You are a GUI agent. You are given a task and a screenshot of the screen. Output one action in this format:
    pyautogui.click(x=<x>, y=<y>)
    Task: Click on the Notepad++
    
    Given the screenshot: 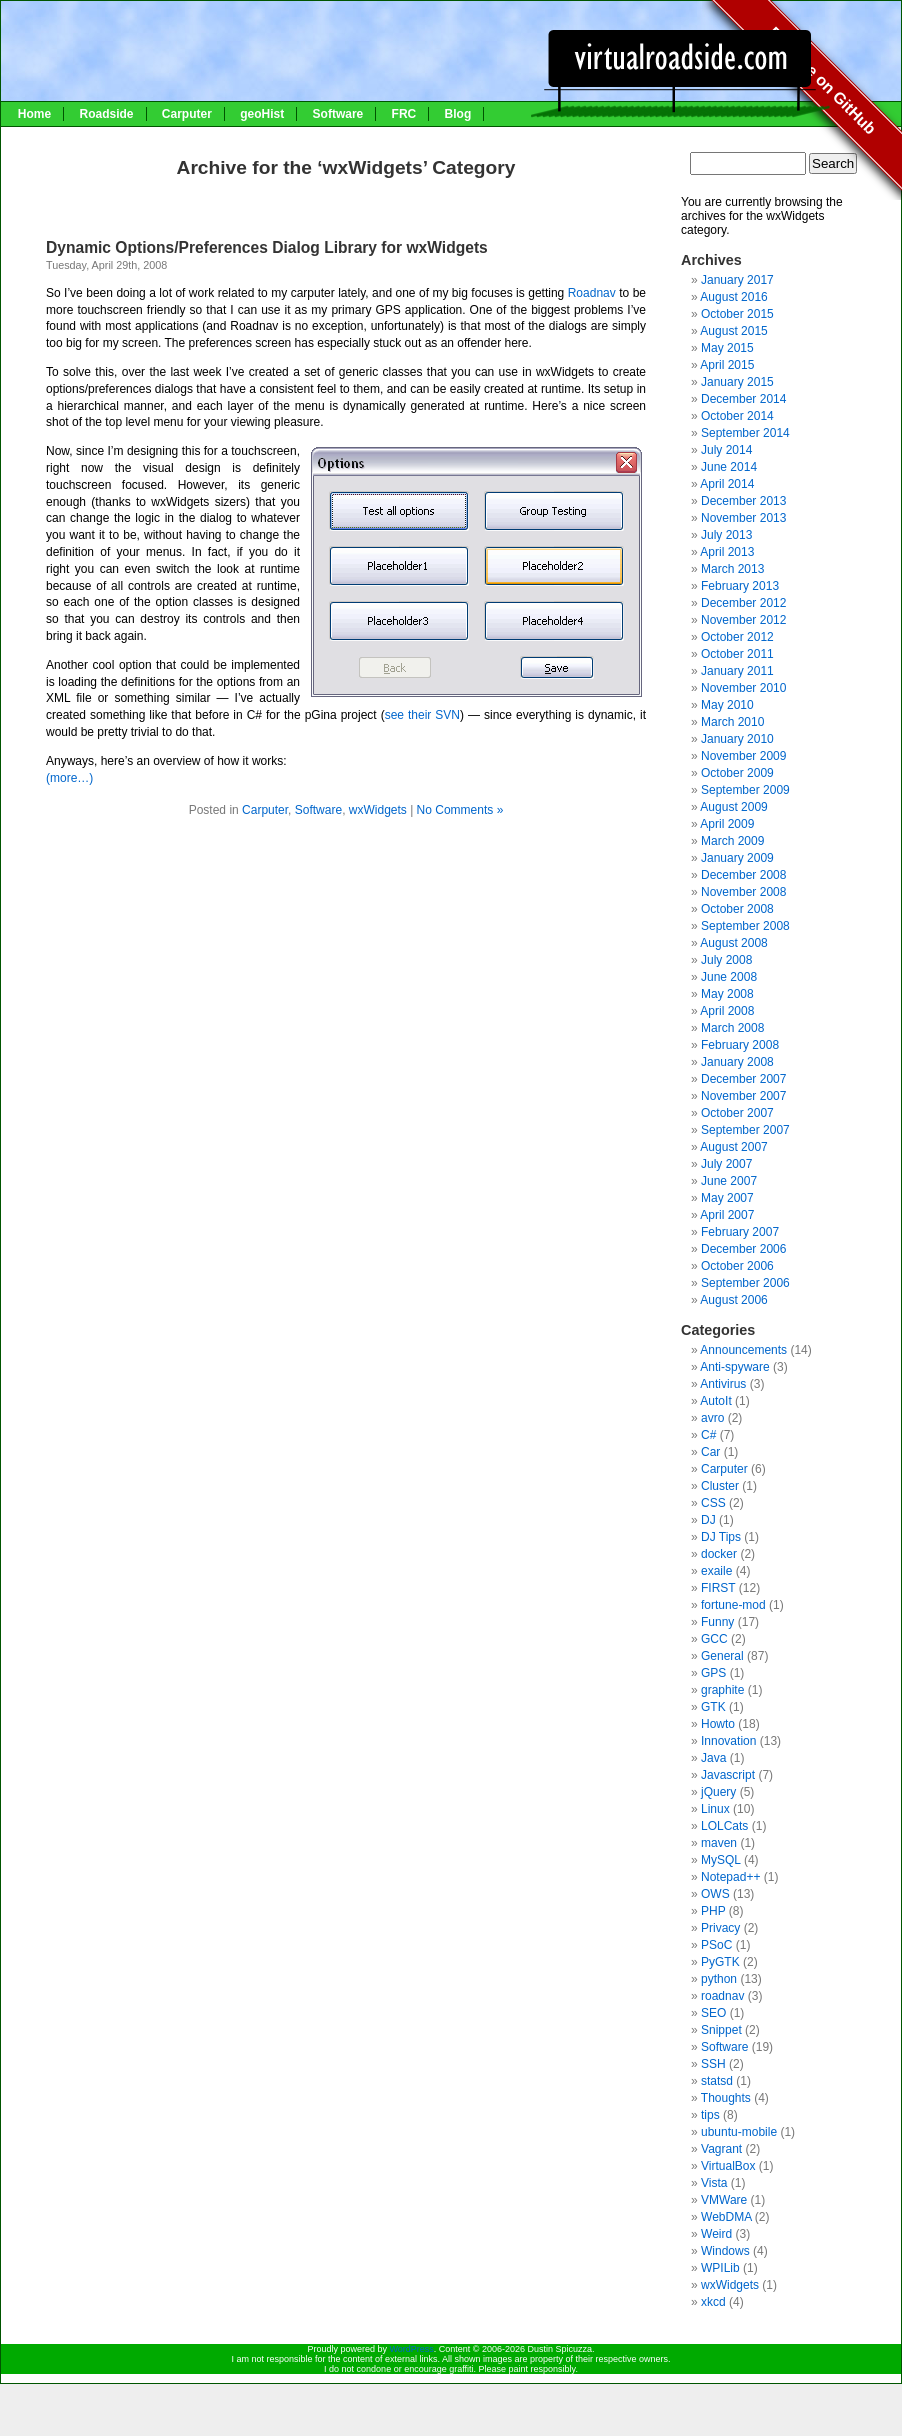 What is the action you would take?
    pyautogui.click(x=730, y=1877)
    